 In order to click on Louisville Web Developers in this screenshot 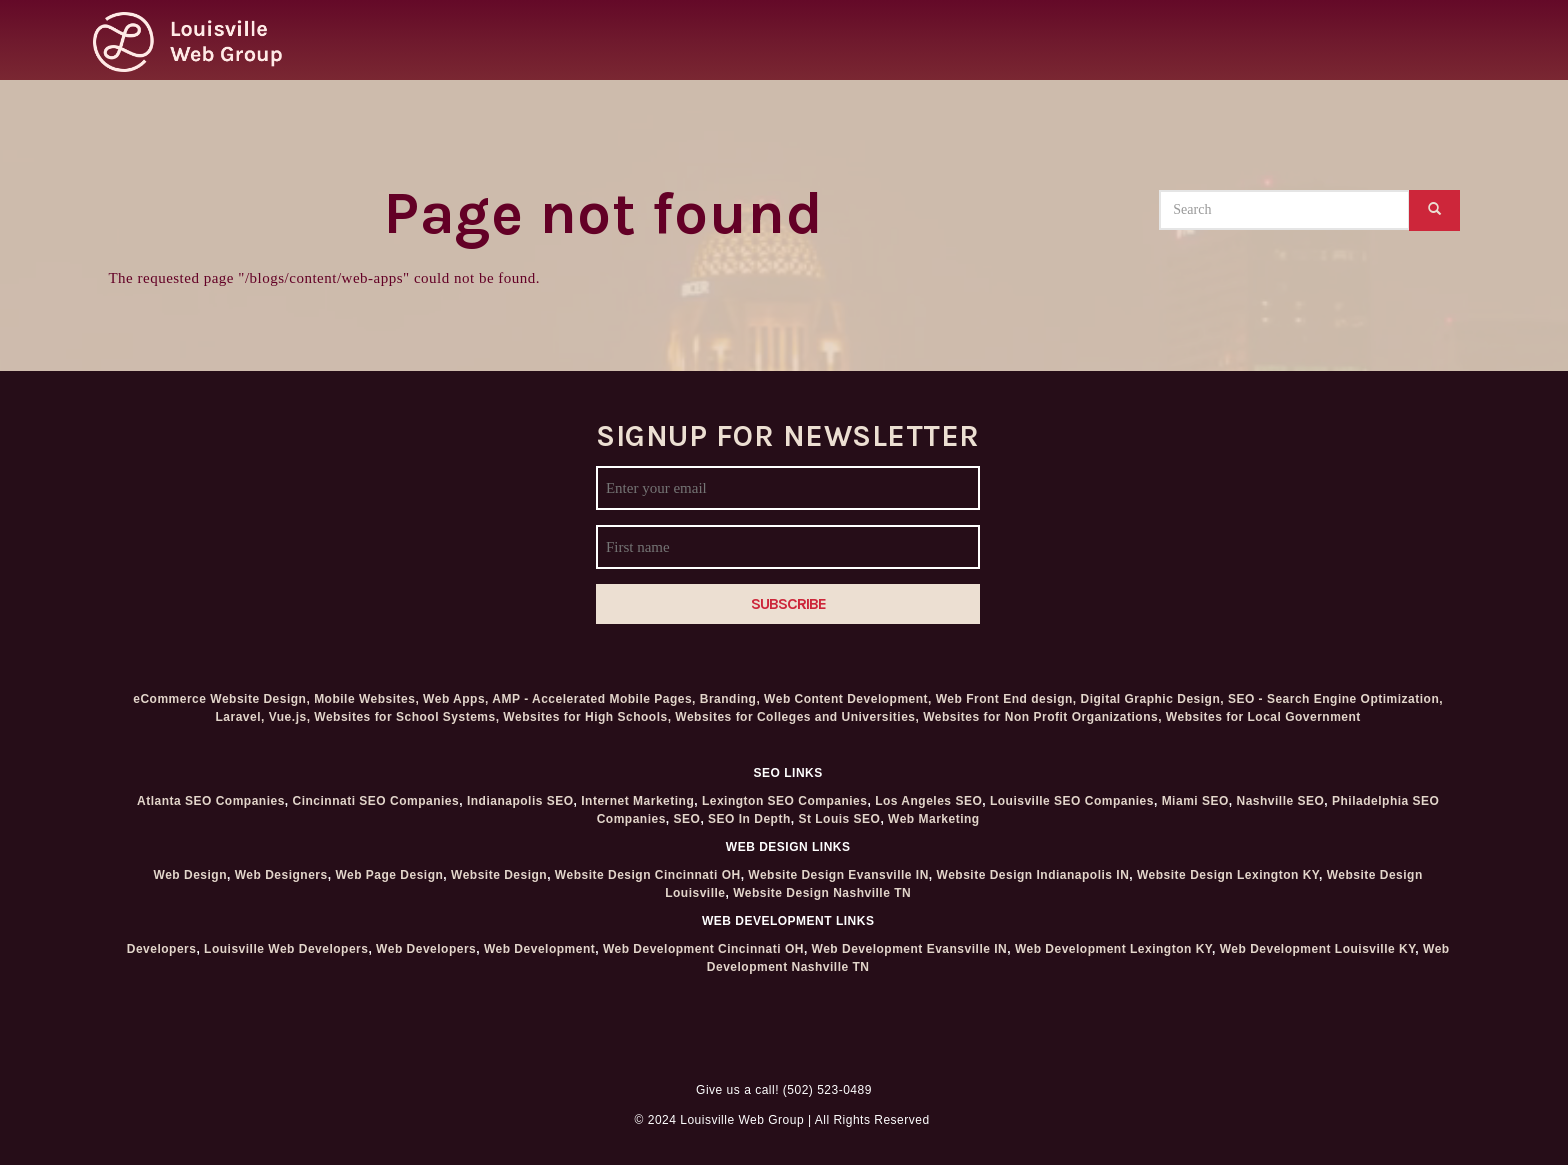, I will do `click(286, 949)`.